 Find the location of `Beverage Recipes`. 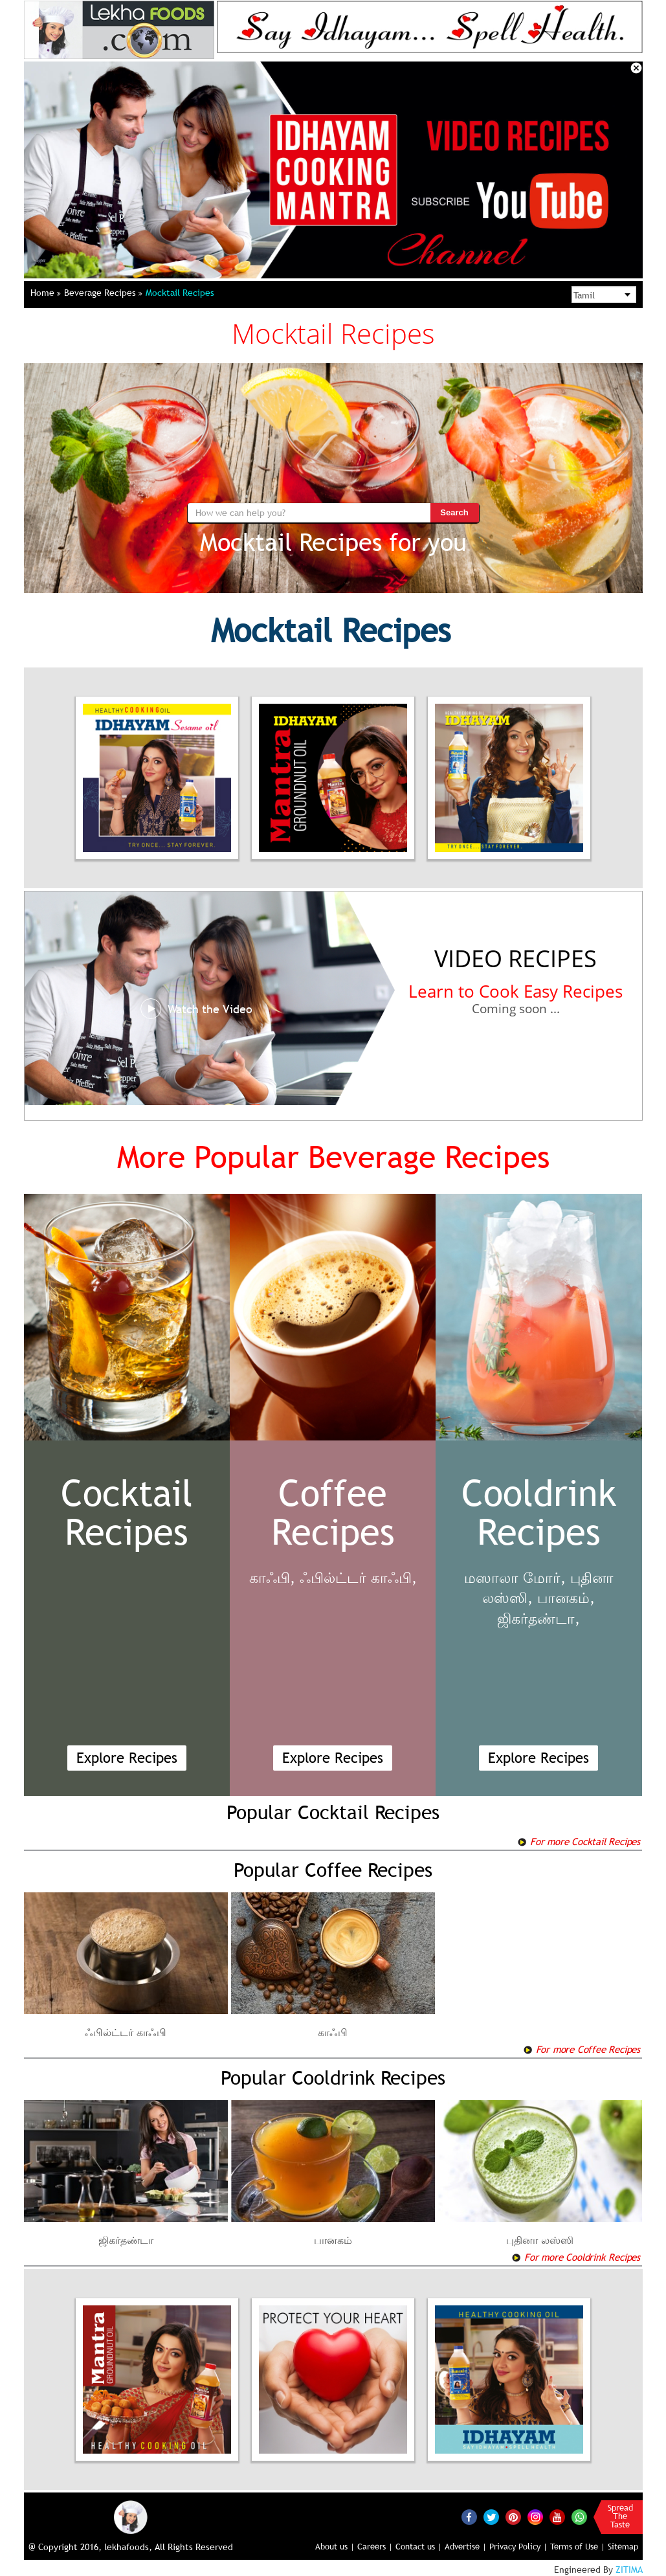

Beverage Recipes is located at coordinates (103, 292).